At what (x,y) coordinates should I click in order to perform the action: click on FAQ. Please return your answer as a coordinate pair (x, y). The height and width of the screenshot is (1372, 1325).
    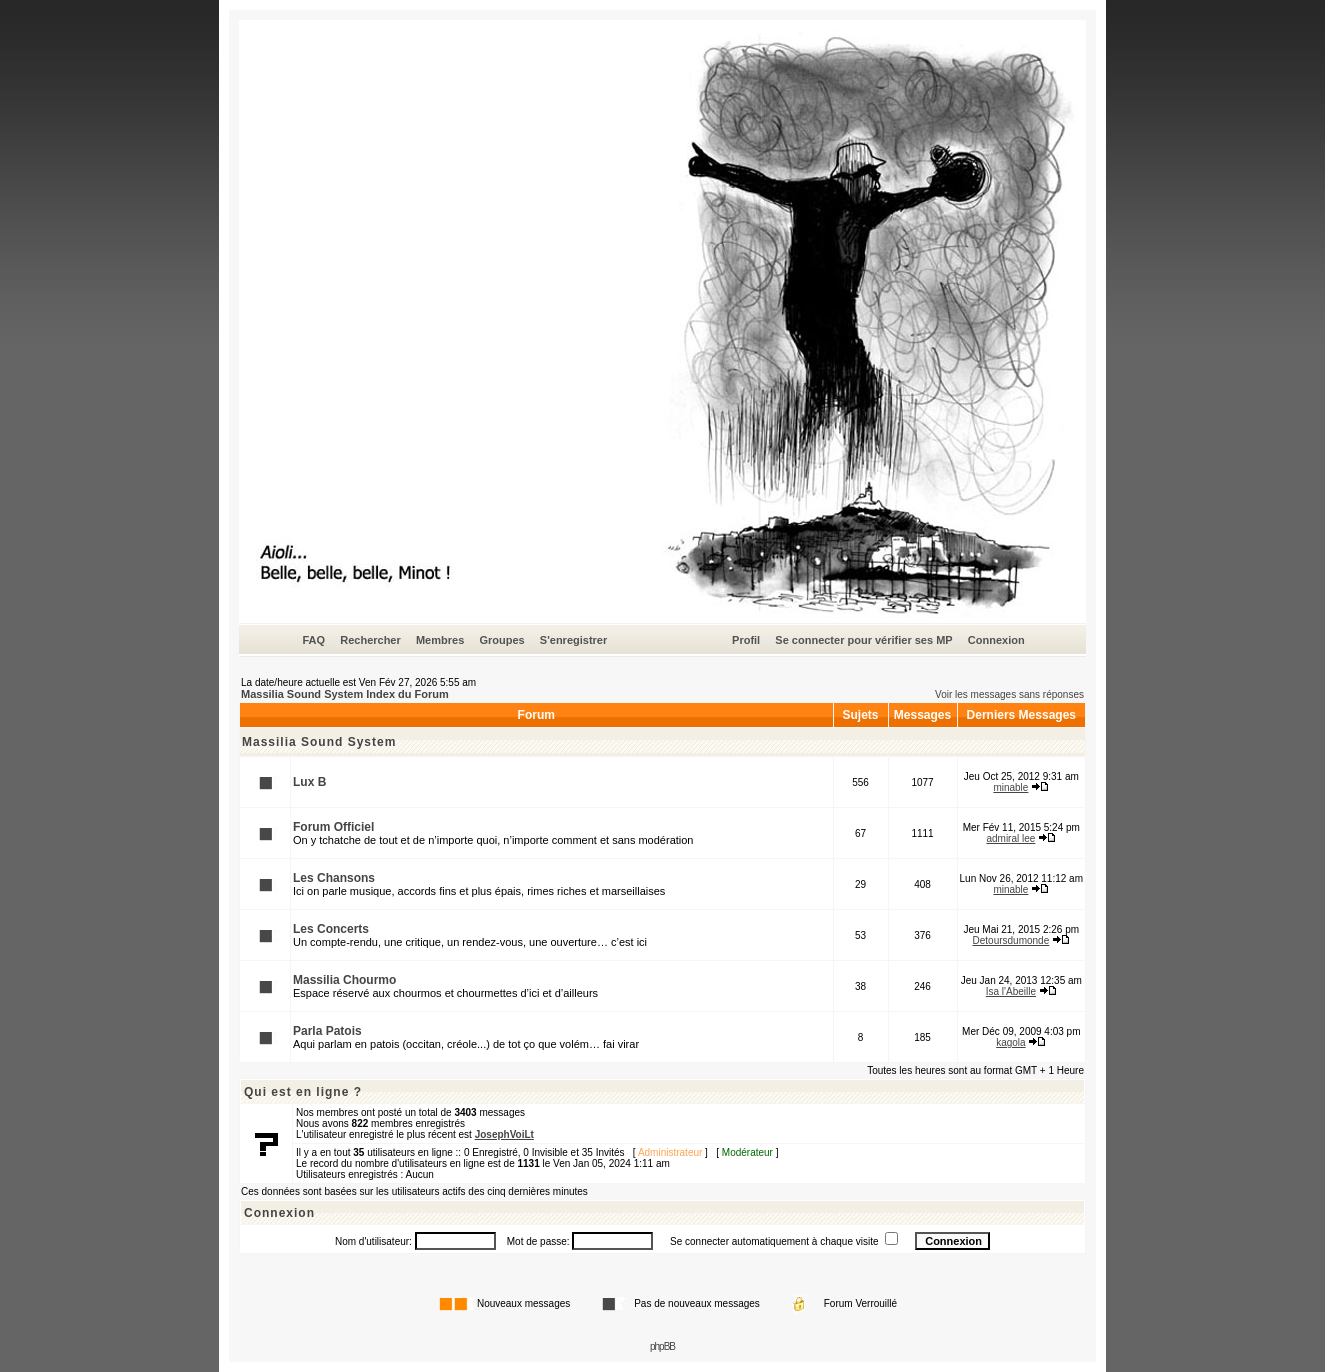
    Looking at the image, I should click on (313, 640).